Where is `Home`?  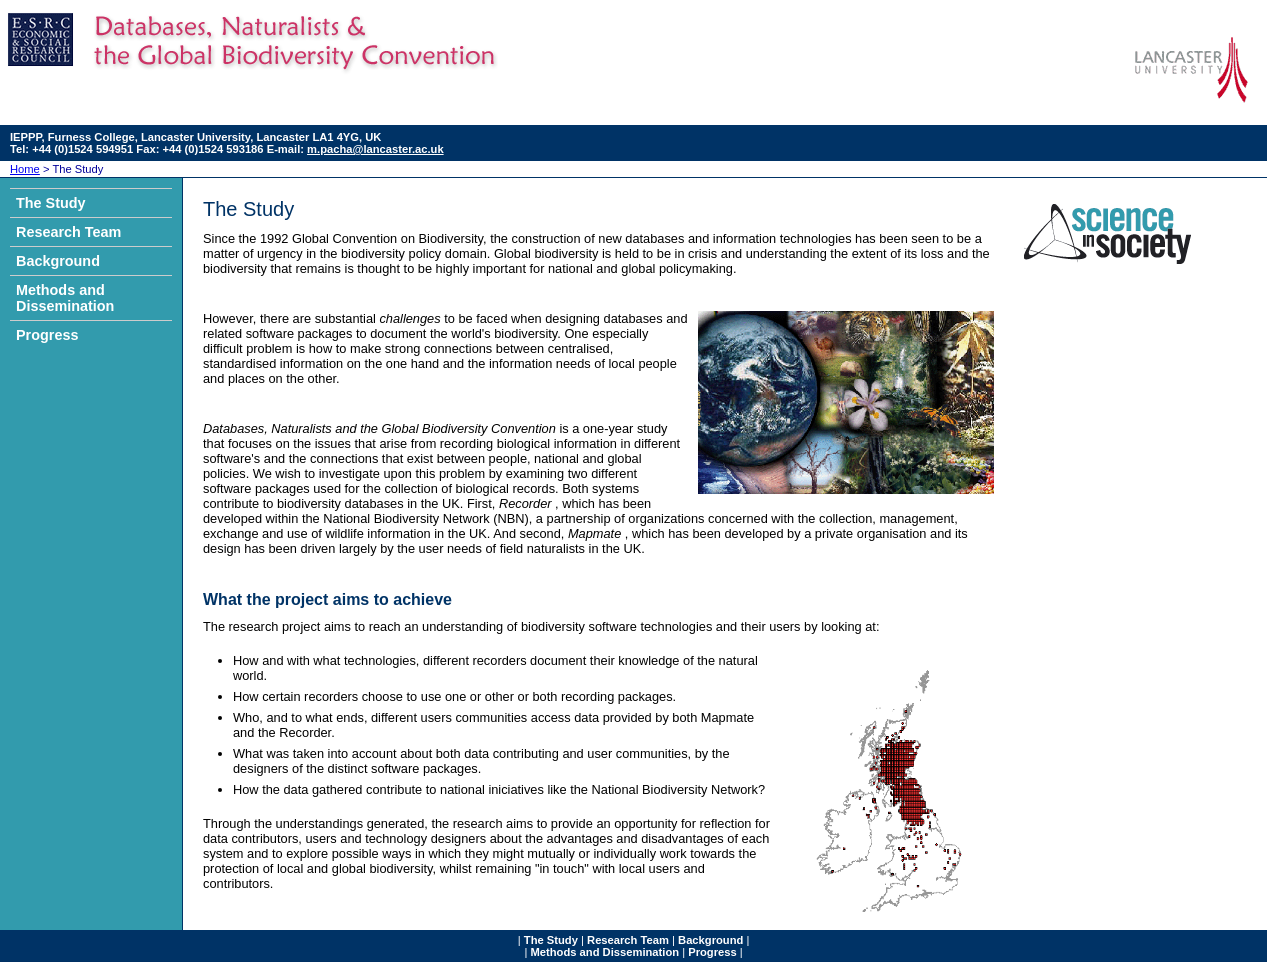
Home is located at coordinates (25, 169).